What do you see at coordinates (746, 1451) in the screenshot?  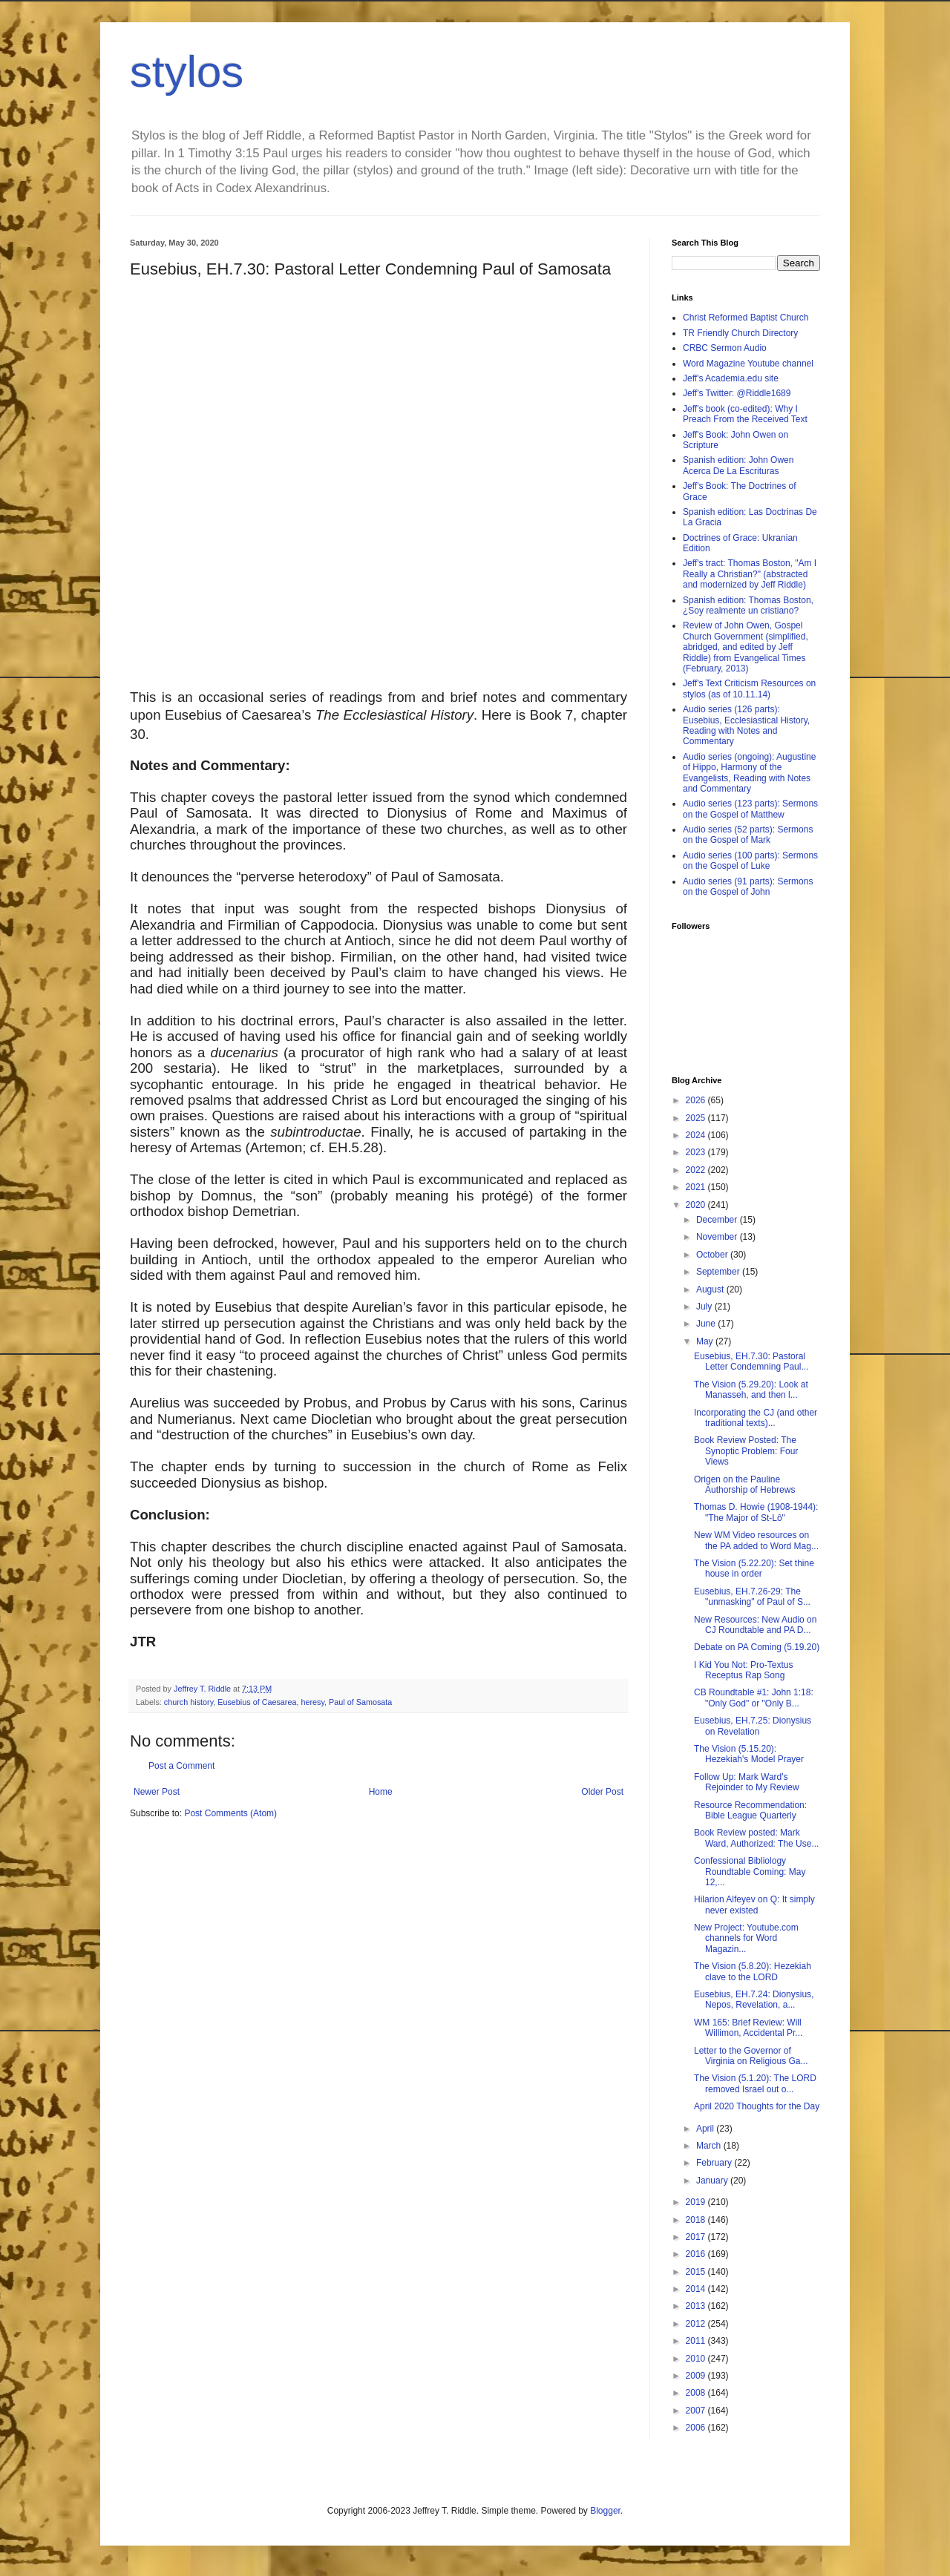 I see `Book Review Posted: The Synoptic Problem: Four Views` at bounding box center [746, 1451].